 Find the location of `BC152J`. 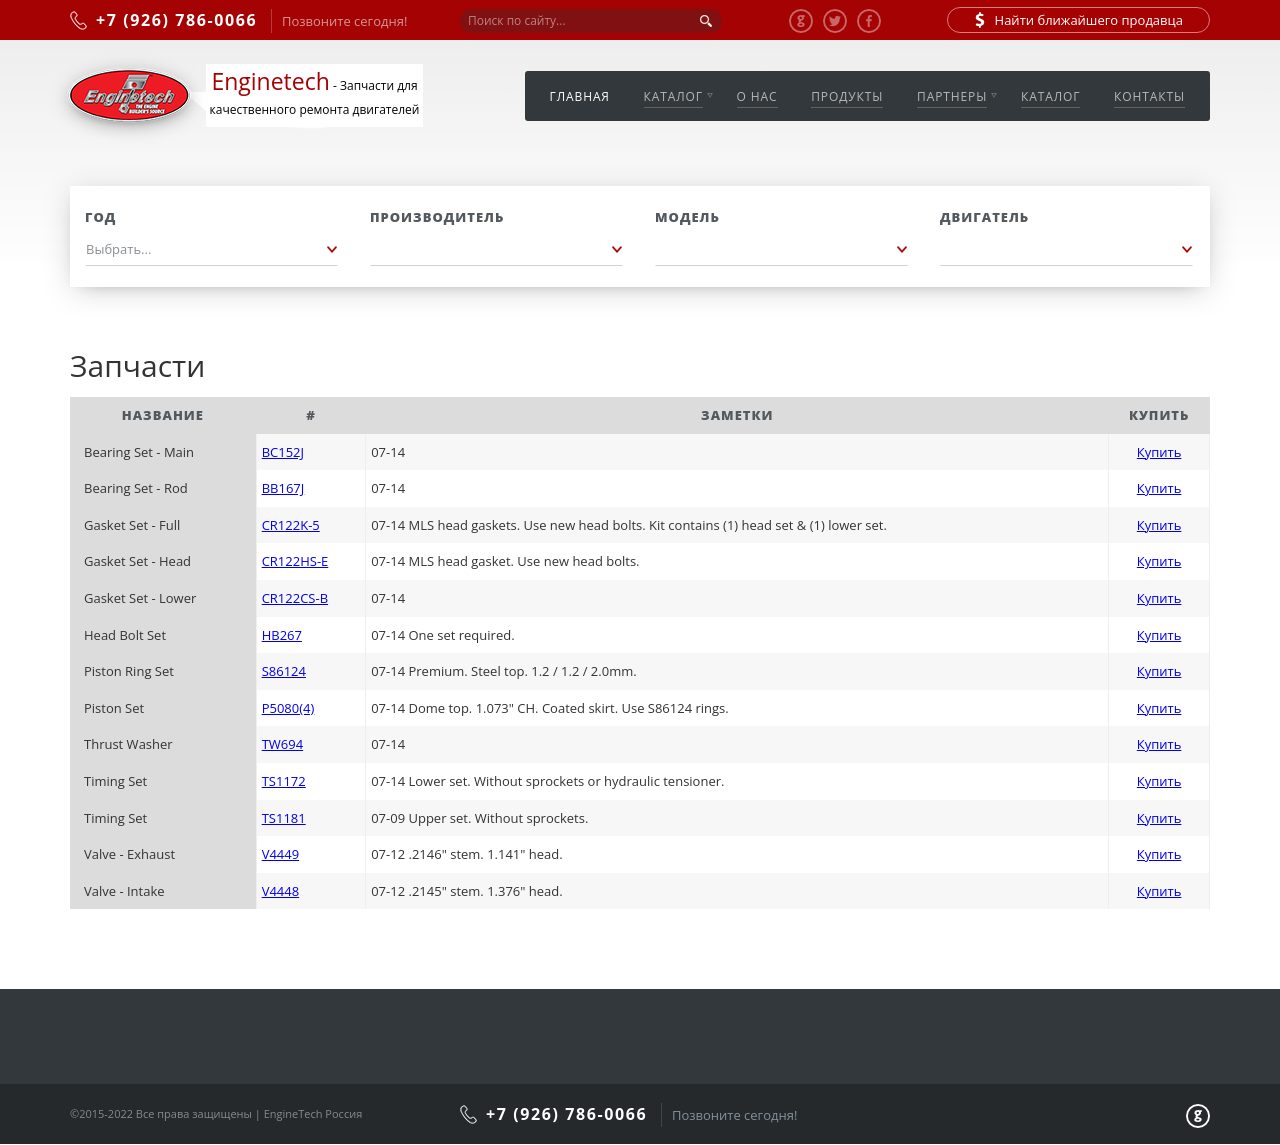

BC152J is located at coordinates (283, 452).